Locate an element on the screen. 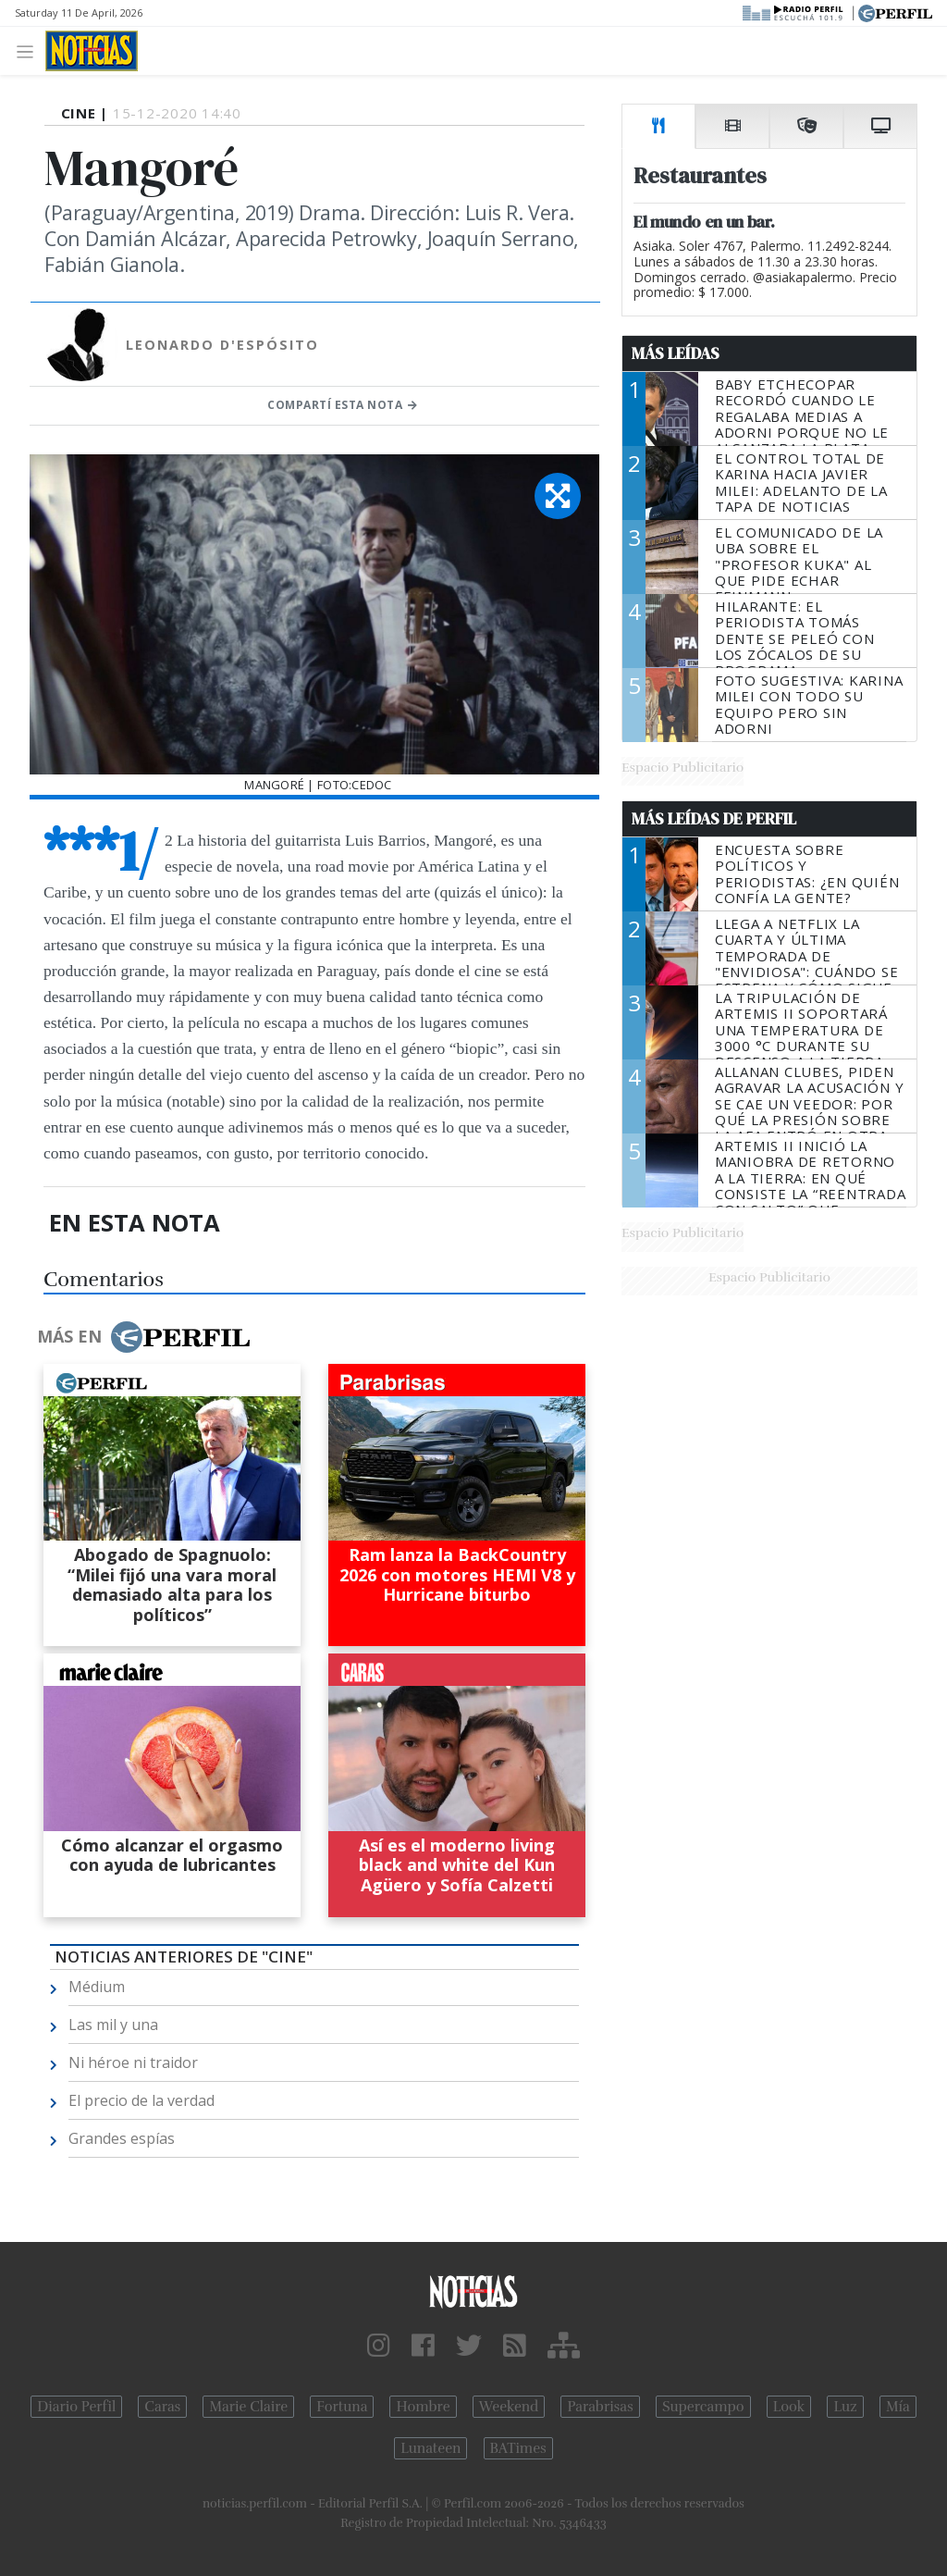 Image resolution: width=947 pixels, height=2576 pixels. BATimes is located at coordinates (518, 2448).